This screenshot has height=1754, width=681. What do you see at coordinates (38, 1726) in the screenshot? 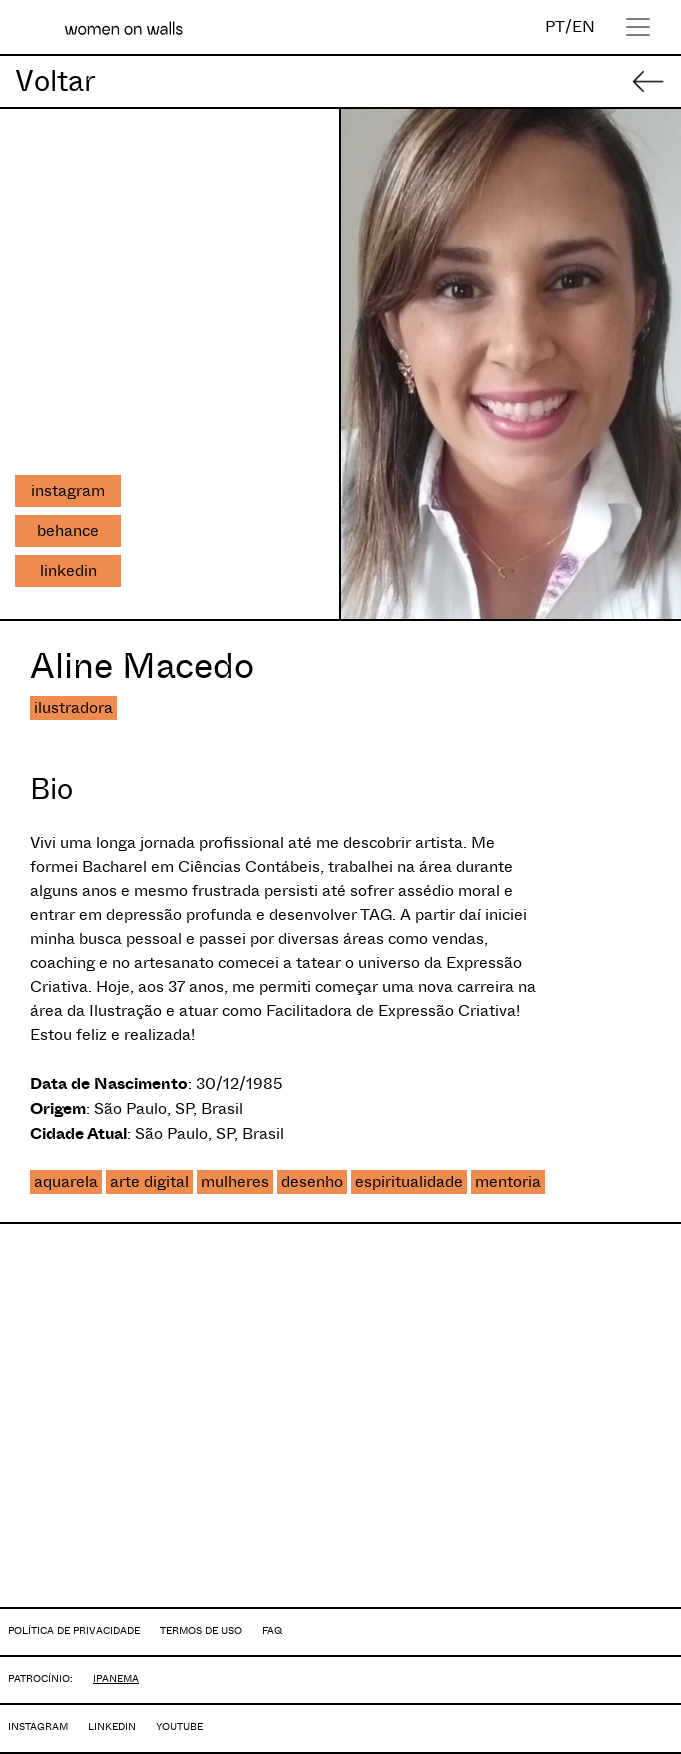
I see `INSTAGRAM` at bounding box center [38, 1726].